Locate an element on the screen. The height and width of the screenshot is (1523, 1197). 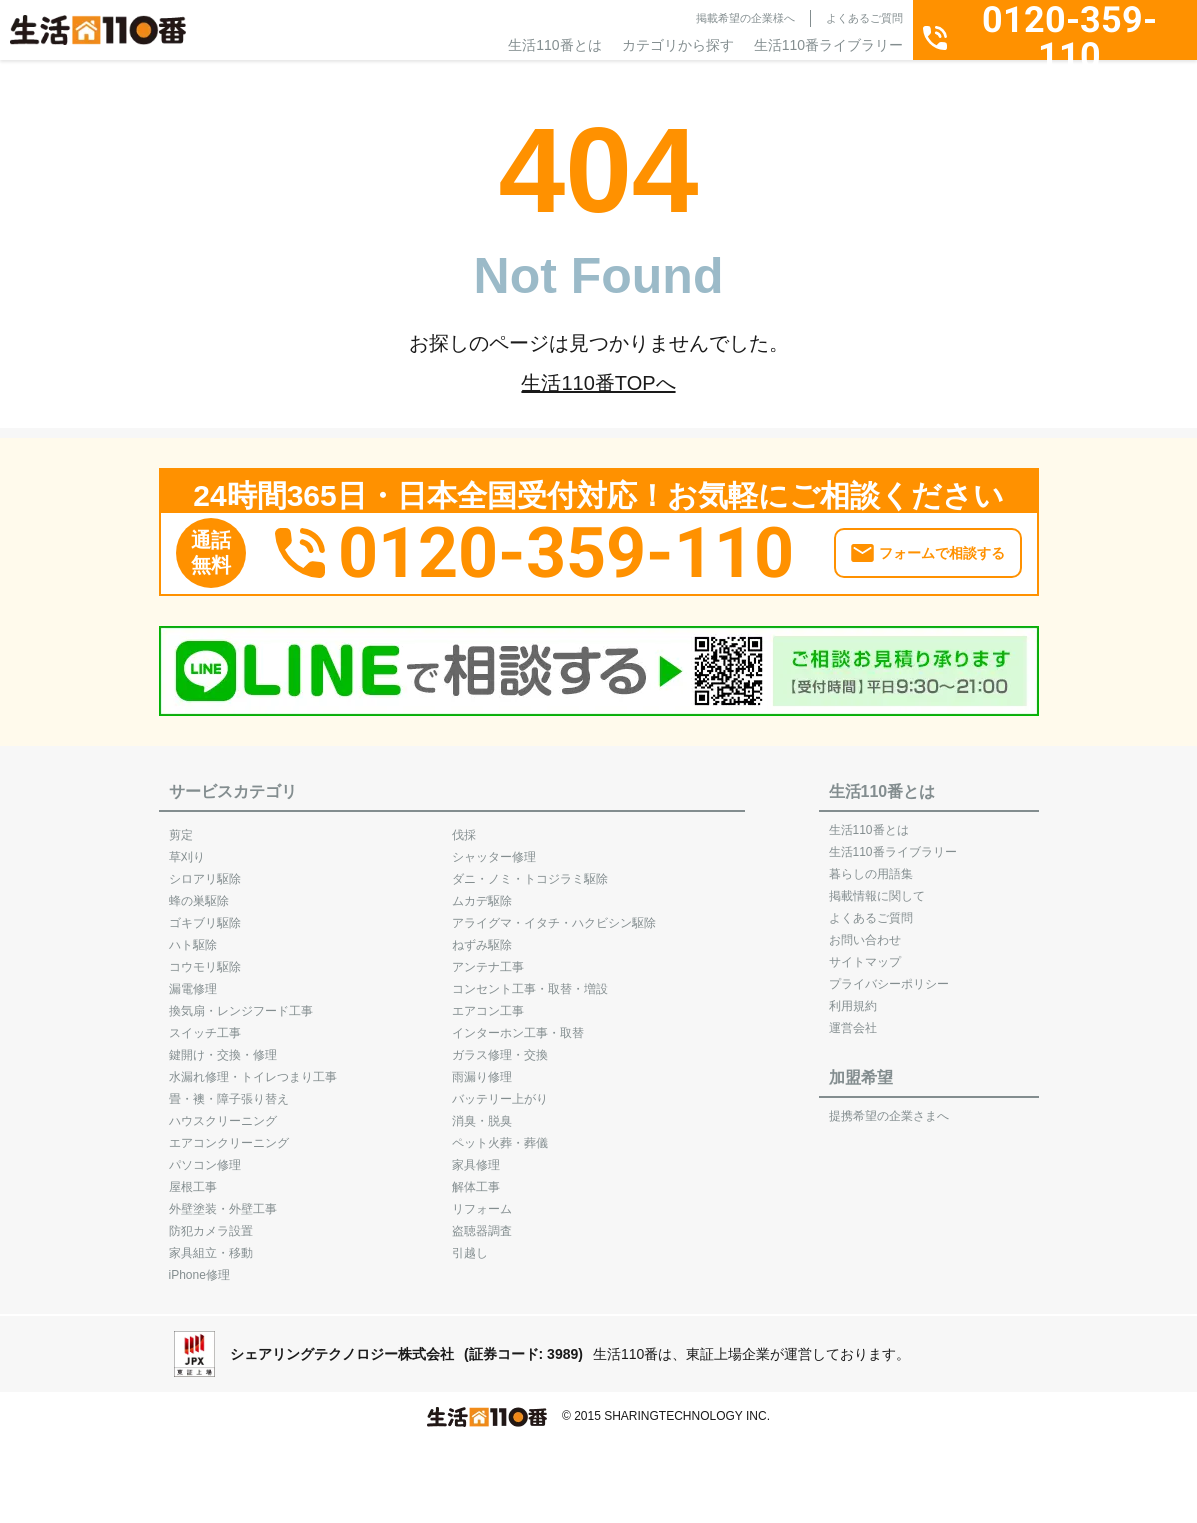
提携希望の企業さまへ is located at coordinates (889, 1106).